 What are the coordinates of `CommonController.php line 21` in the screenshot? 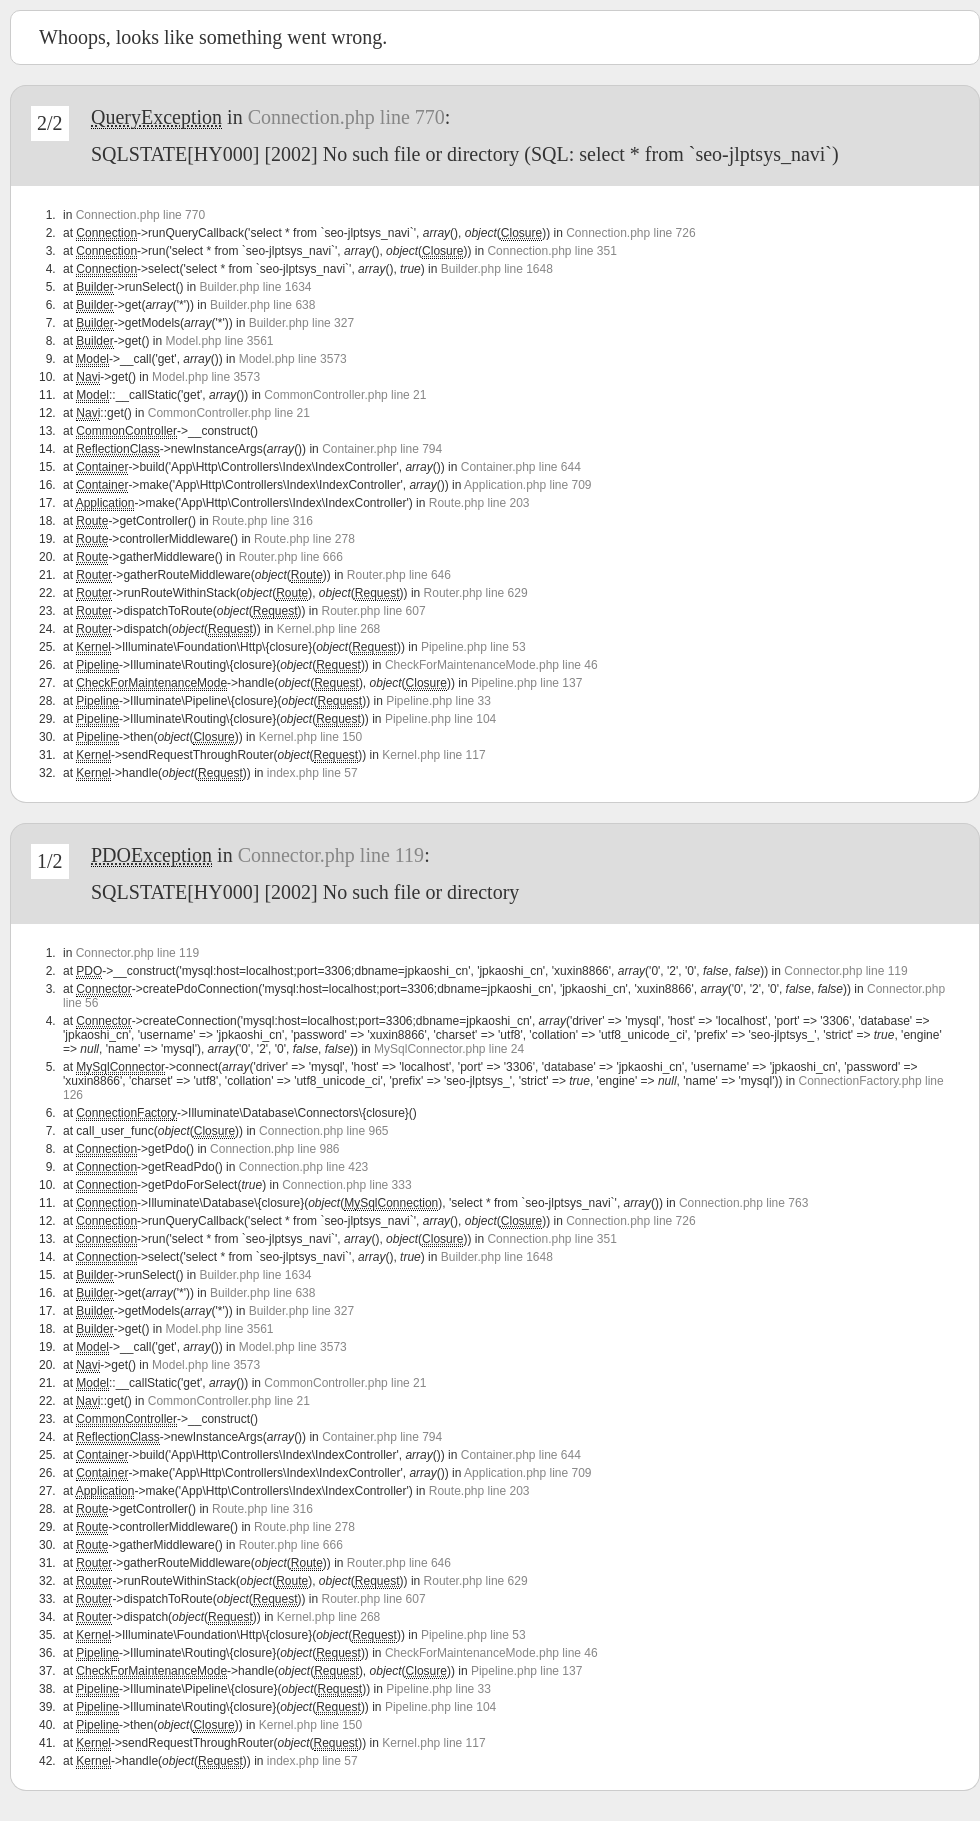 It's located at (345, 395).